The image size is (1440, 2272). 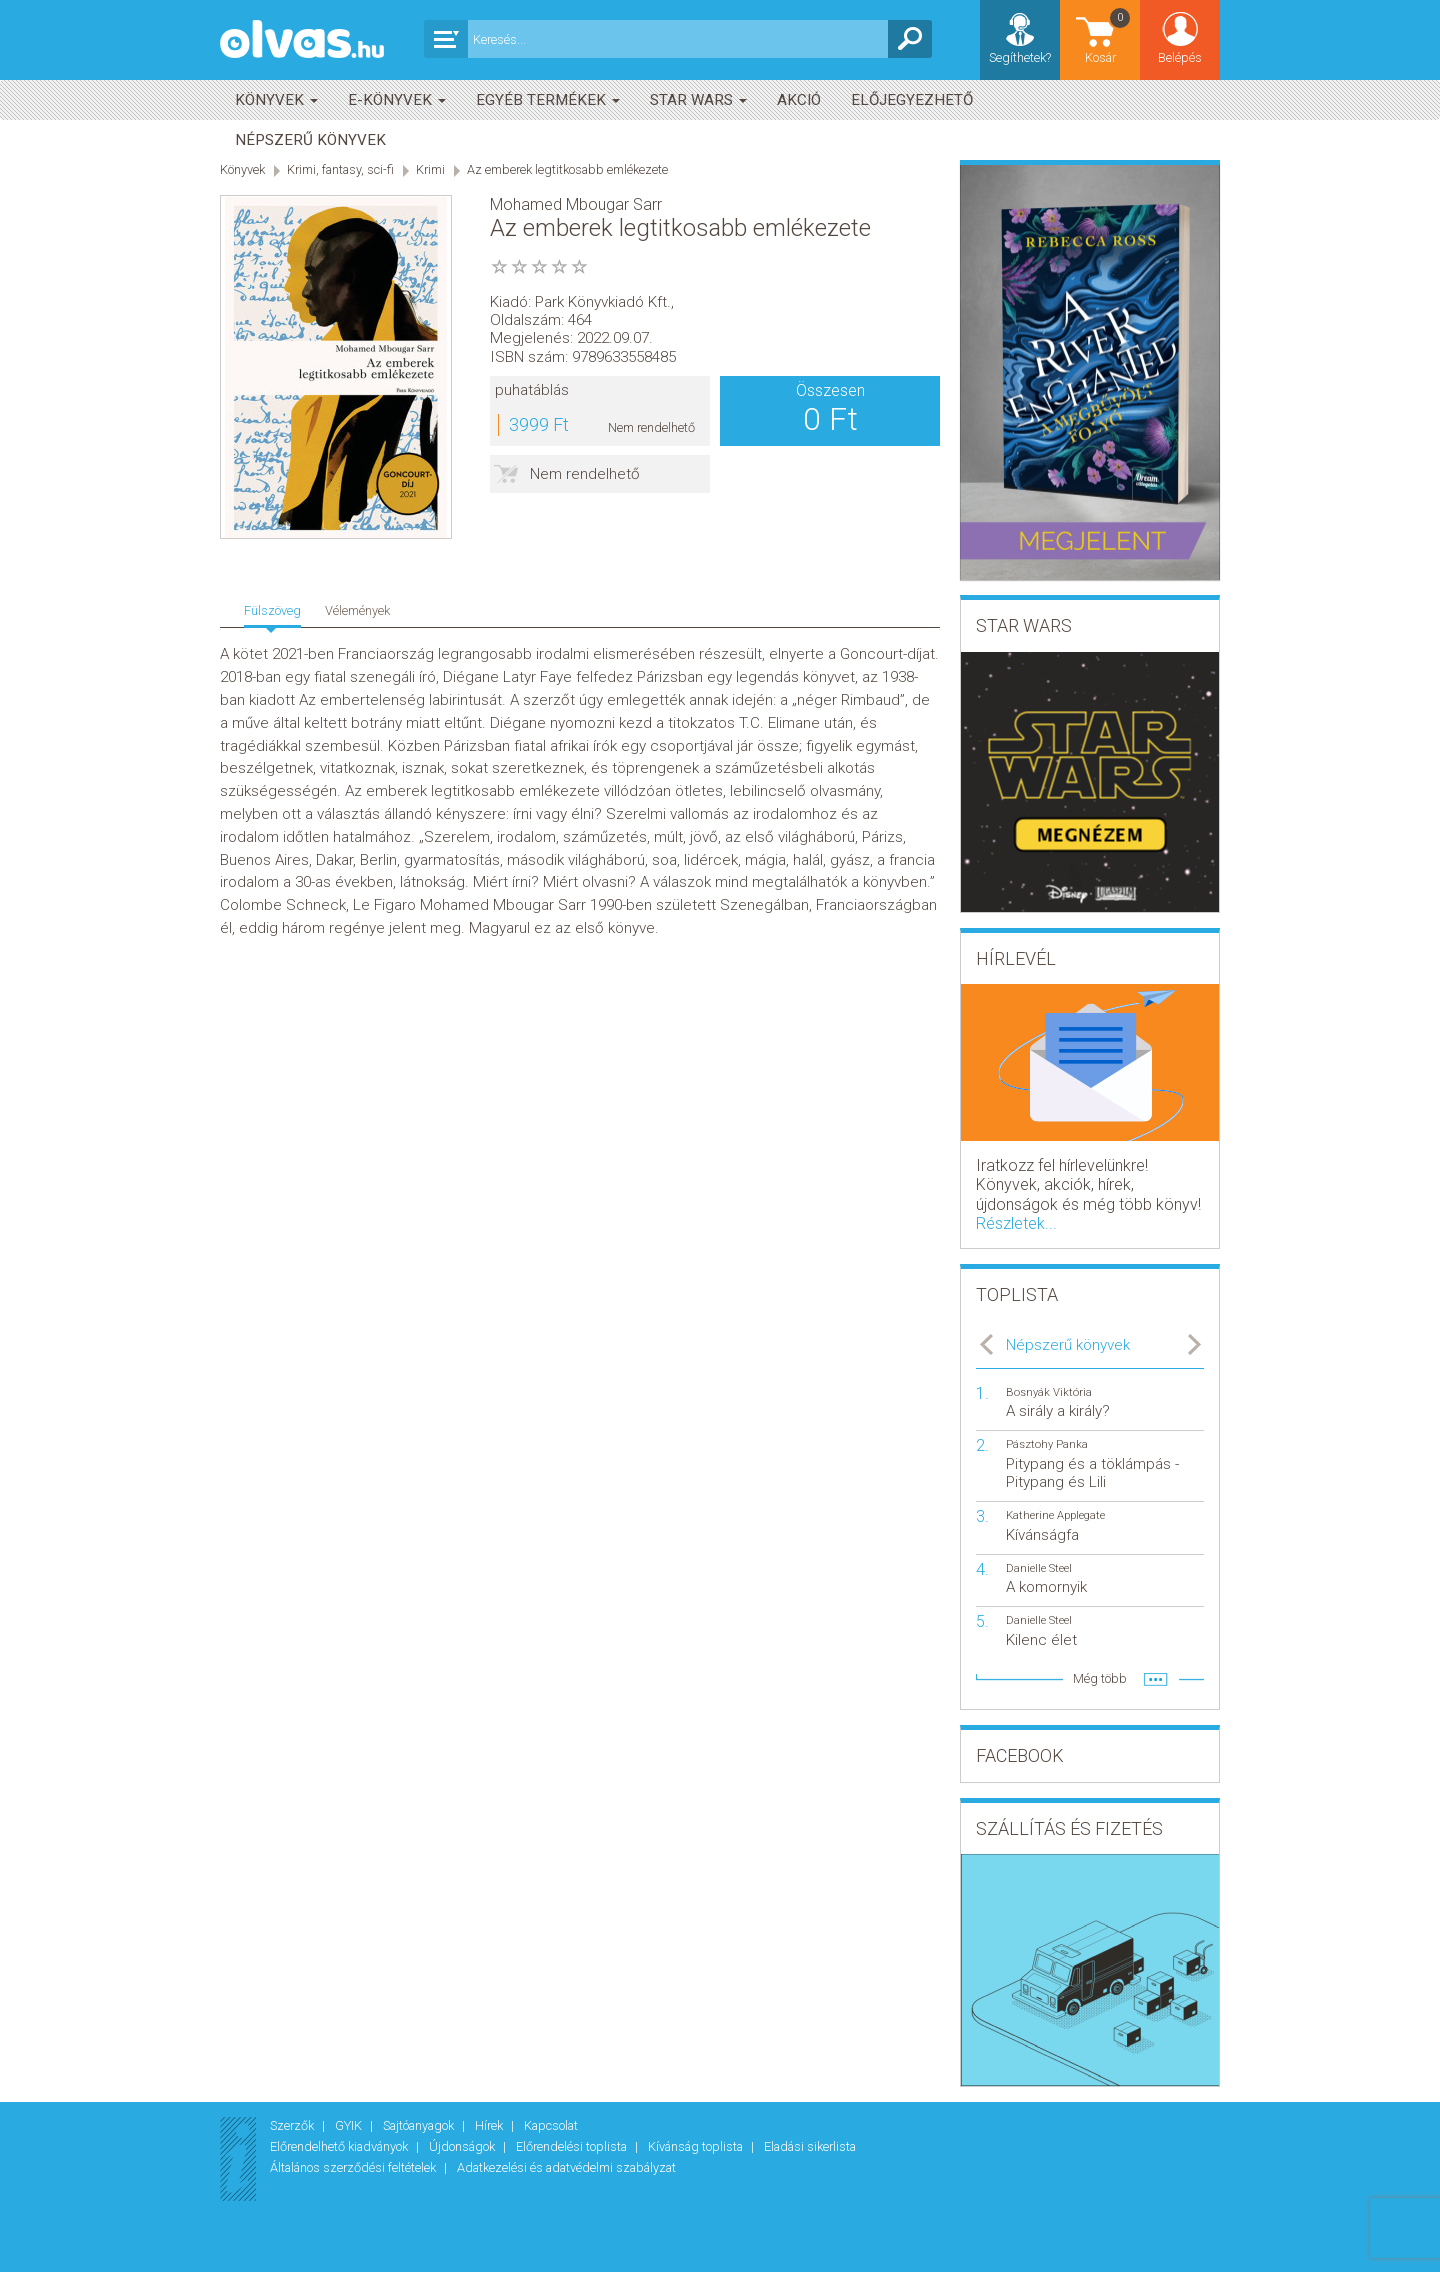 What do you see at coordinates (463, 2146) in the screenshot?
I see `Újdonságok` at bounding box center [463, 2146].